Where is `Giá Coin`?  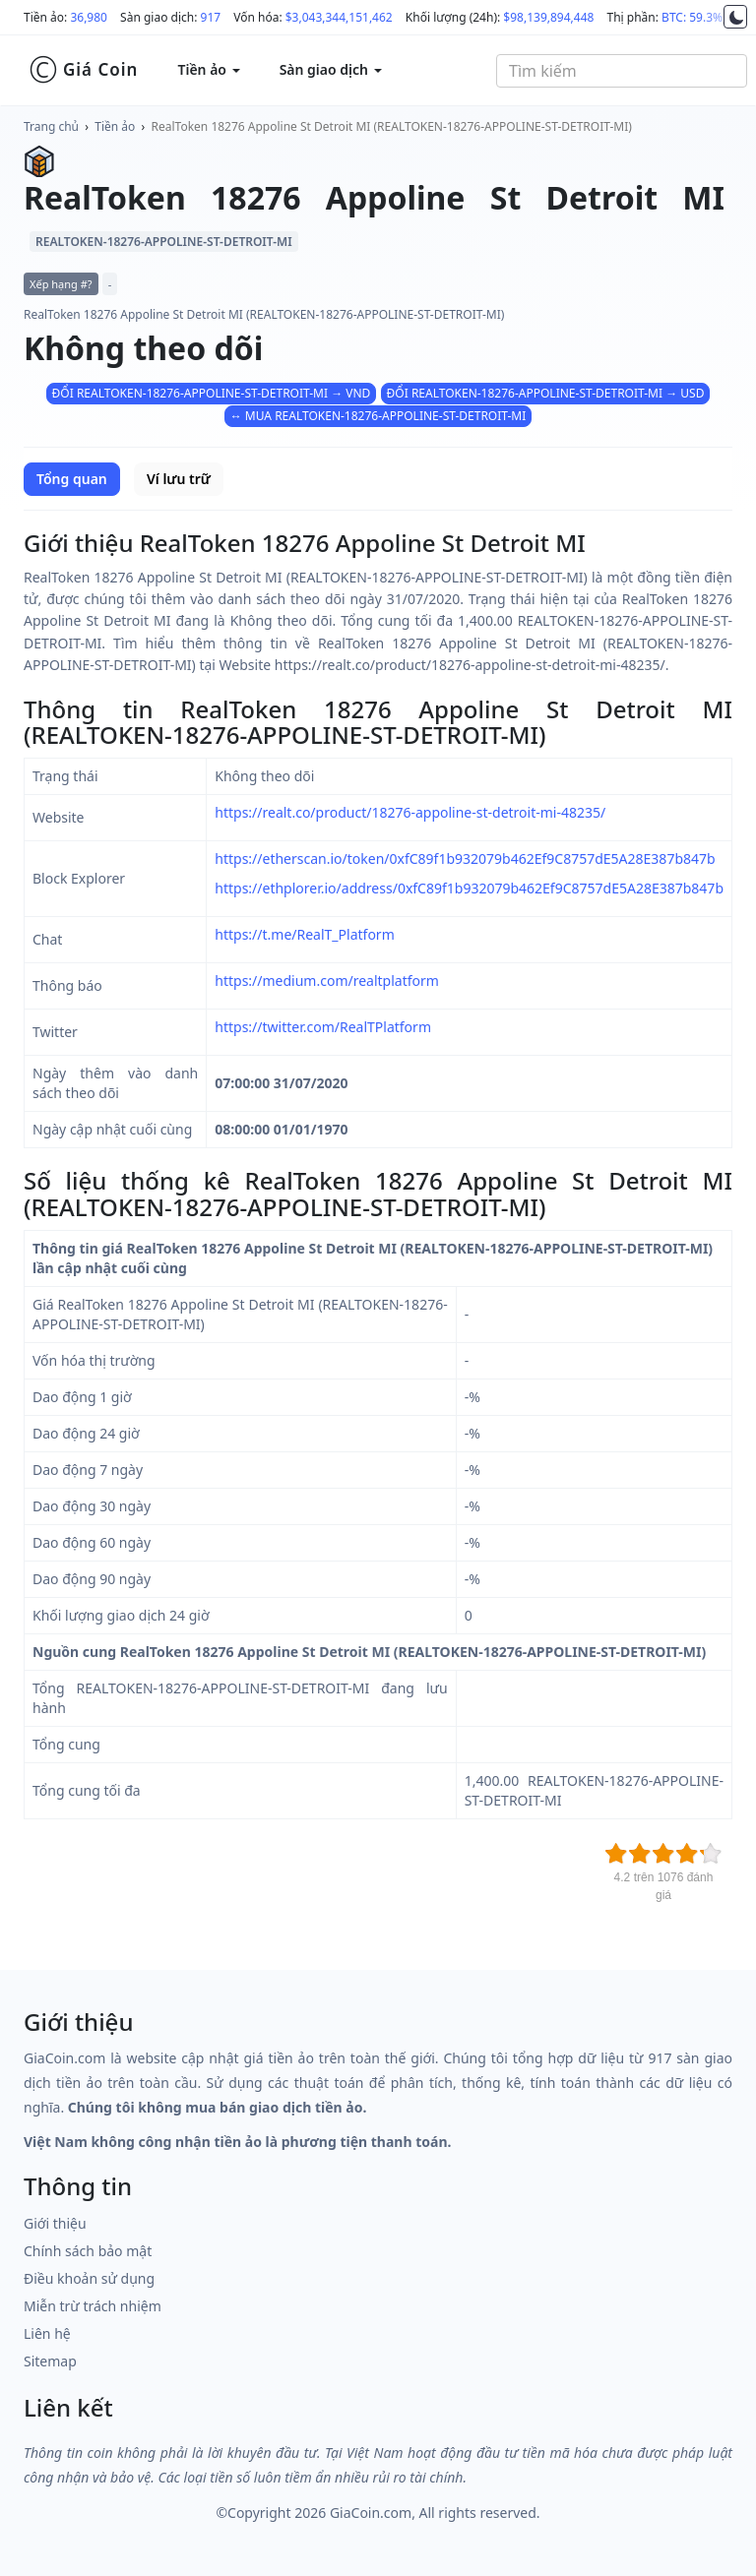
Giá Coin is located at coordinates (83, 69).